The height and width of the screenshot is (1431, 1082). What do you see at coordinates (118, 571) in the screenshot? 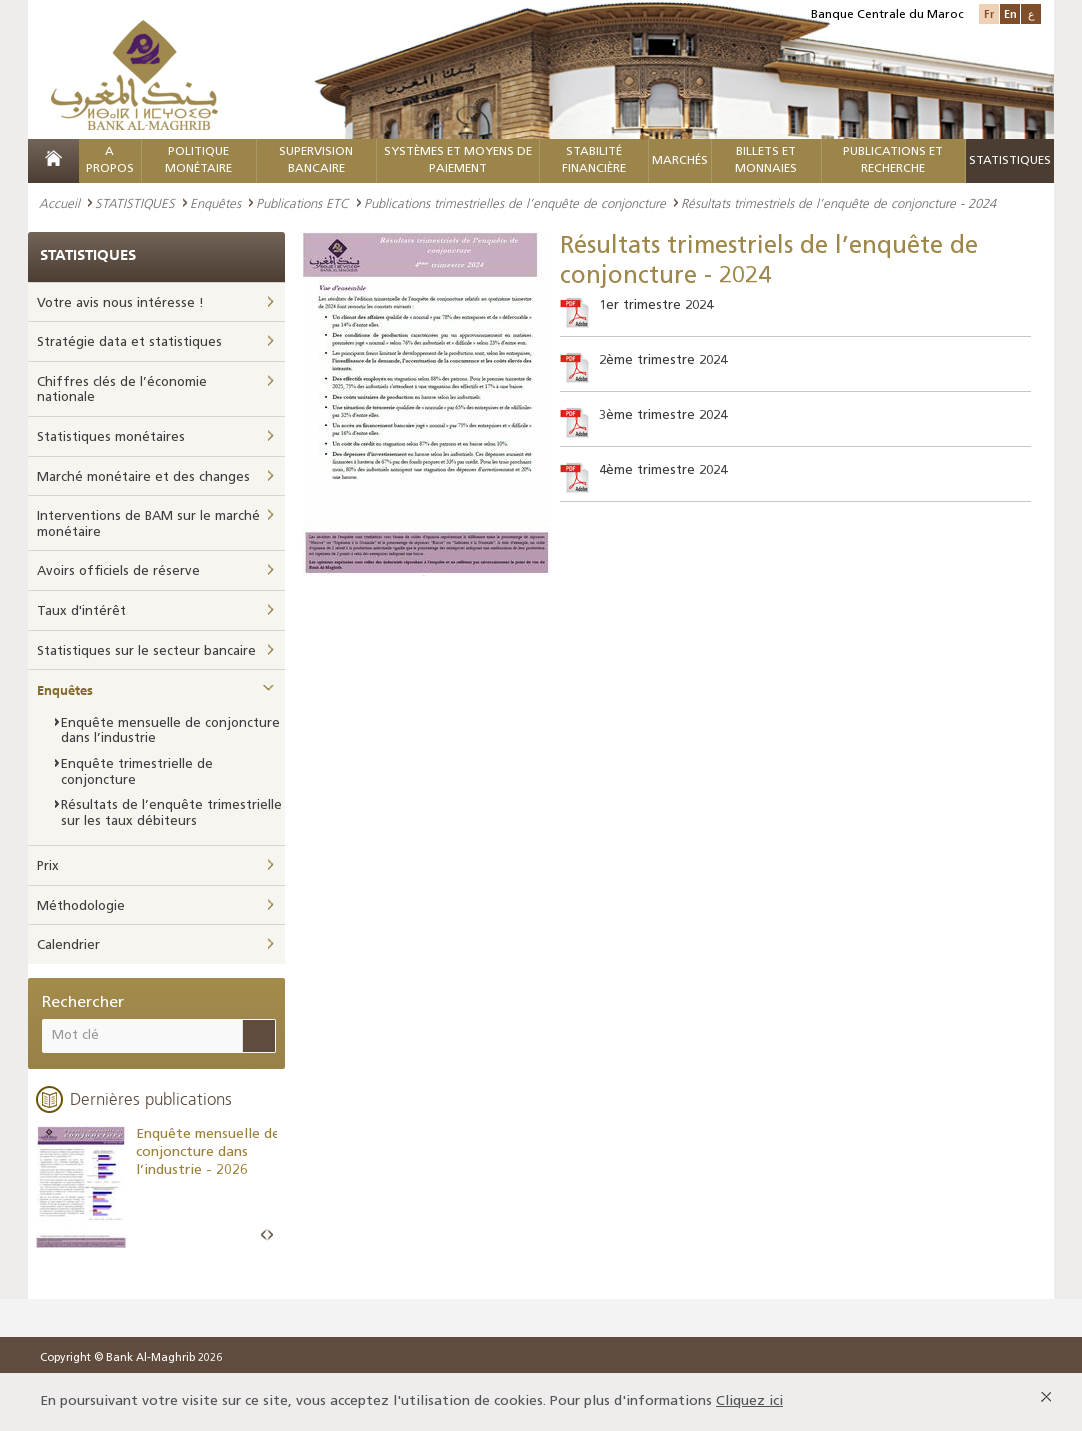
I see `Avoirs officiels de réserve` at bounding box center [118, 571].